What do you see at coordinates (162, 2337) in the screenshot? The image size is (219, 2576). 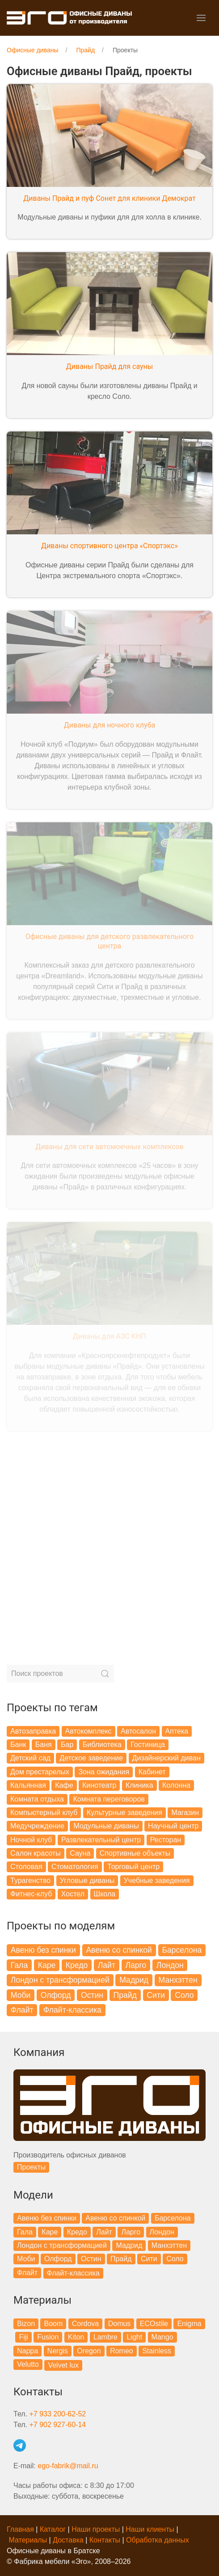 I see `Mango` at bounding box center [162, 2337].